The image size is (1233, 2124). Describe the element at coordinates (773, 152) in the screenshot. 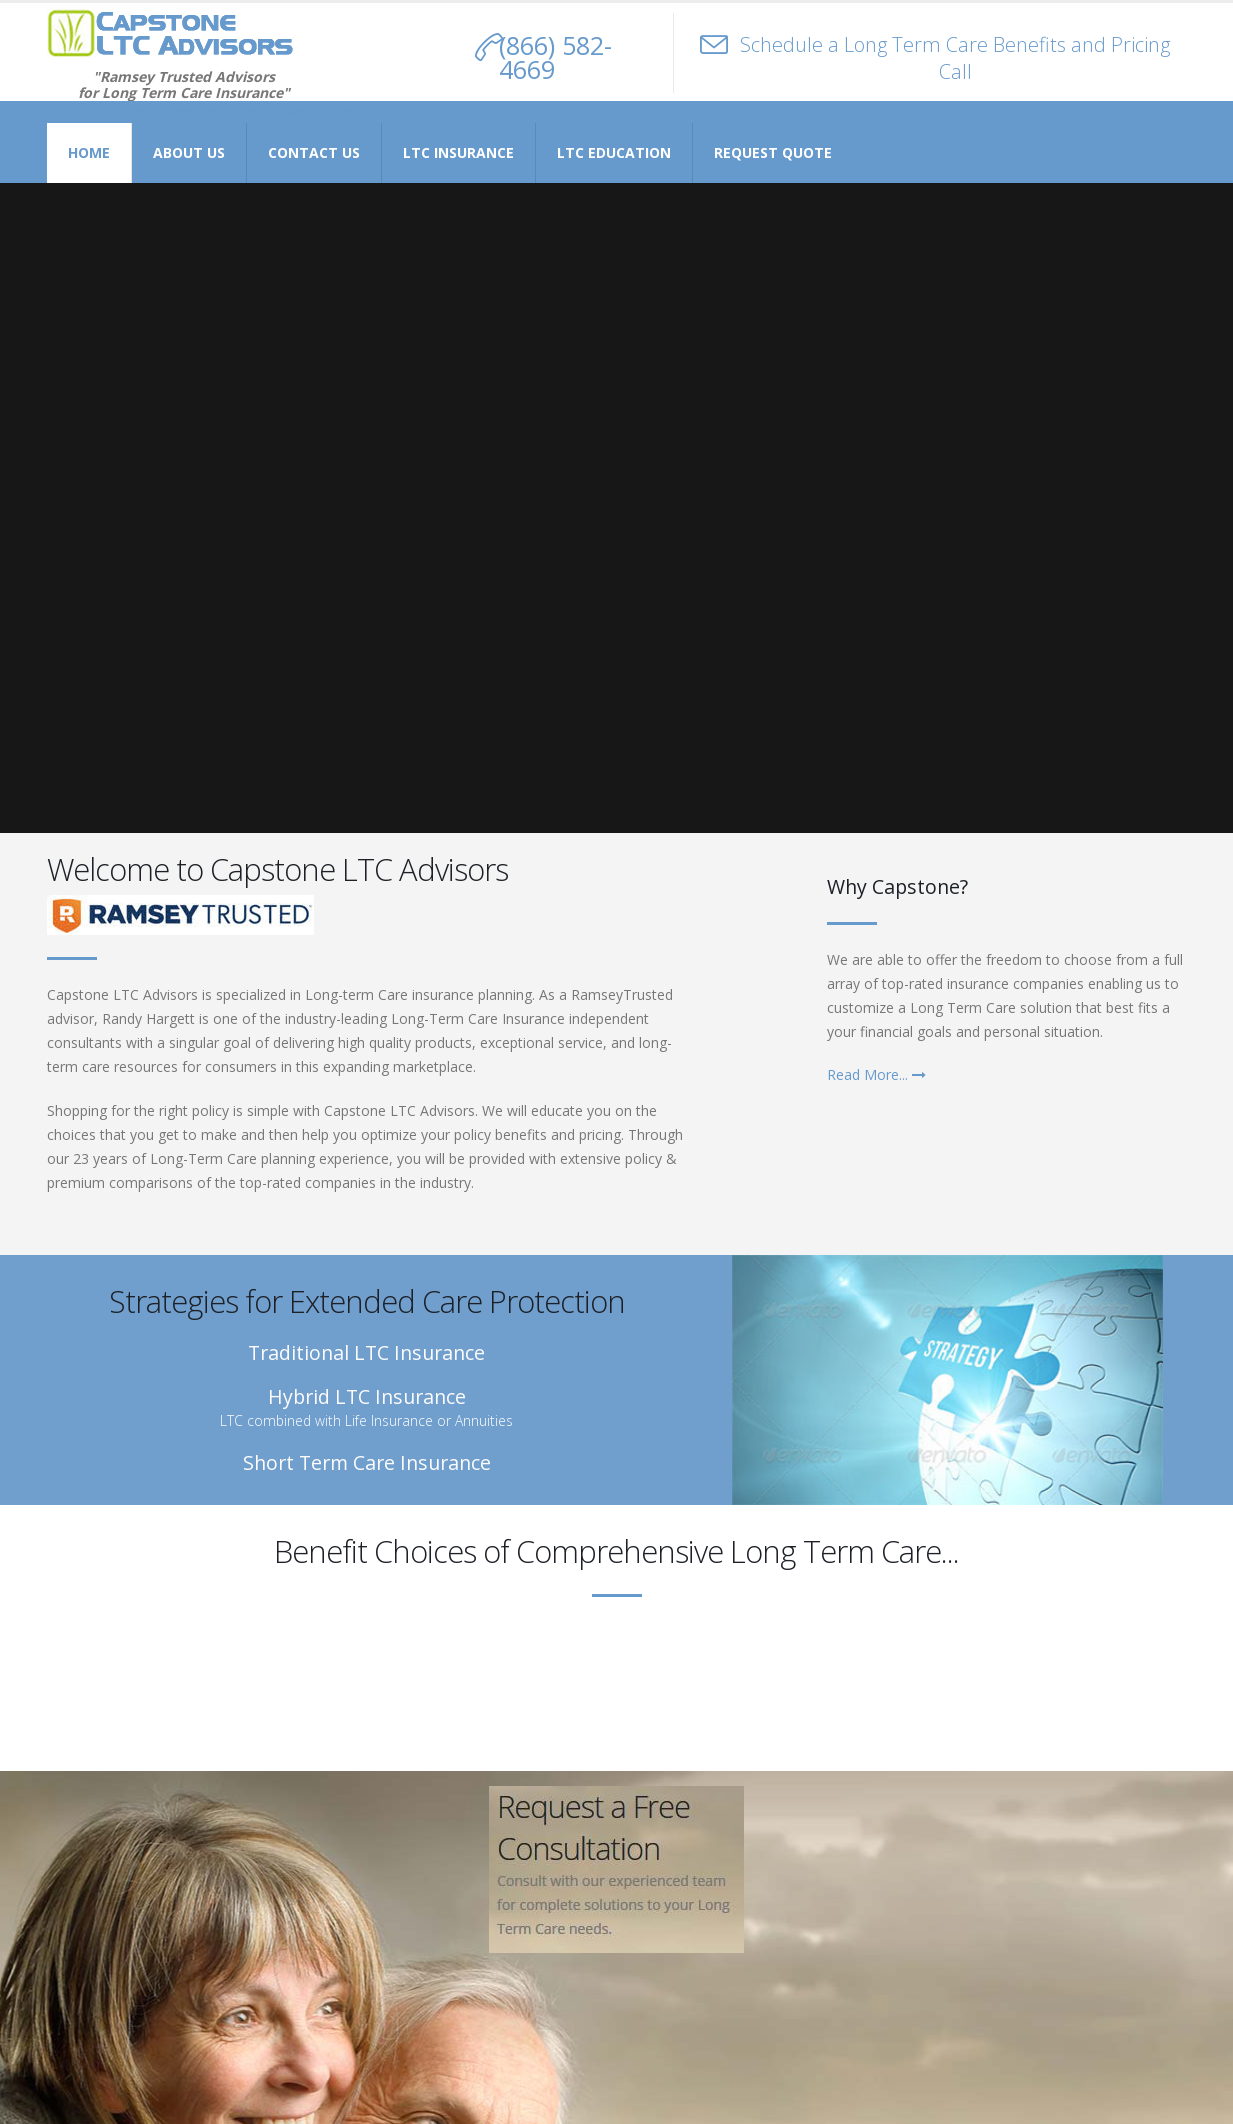

I see `Request Quote` at that location.